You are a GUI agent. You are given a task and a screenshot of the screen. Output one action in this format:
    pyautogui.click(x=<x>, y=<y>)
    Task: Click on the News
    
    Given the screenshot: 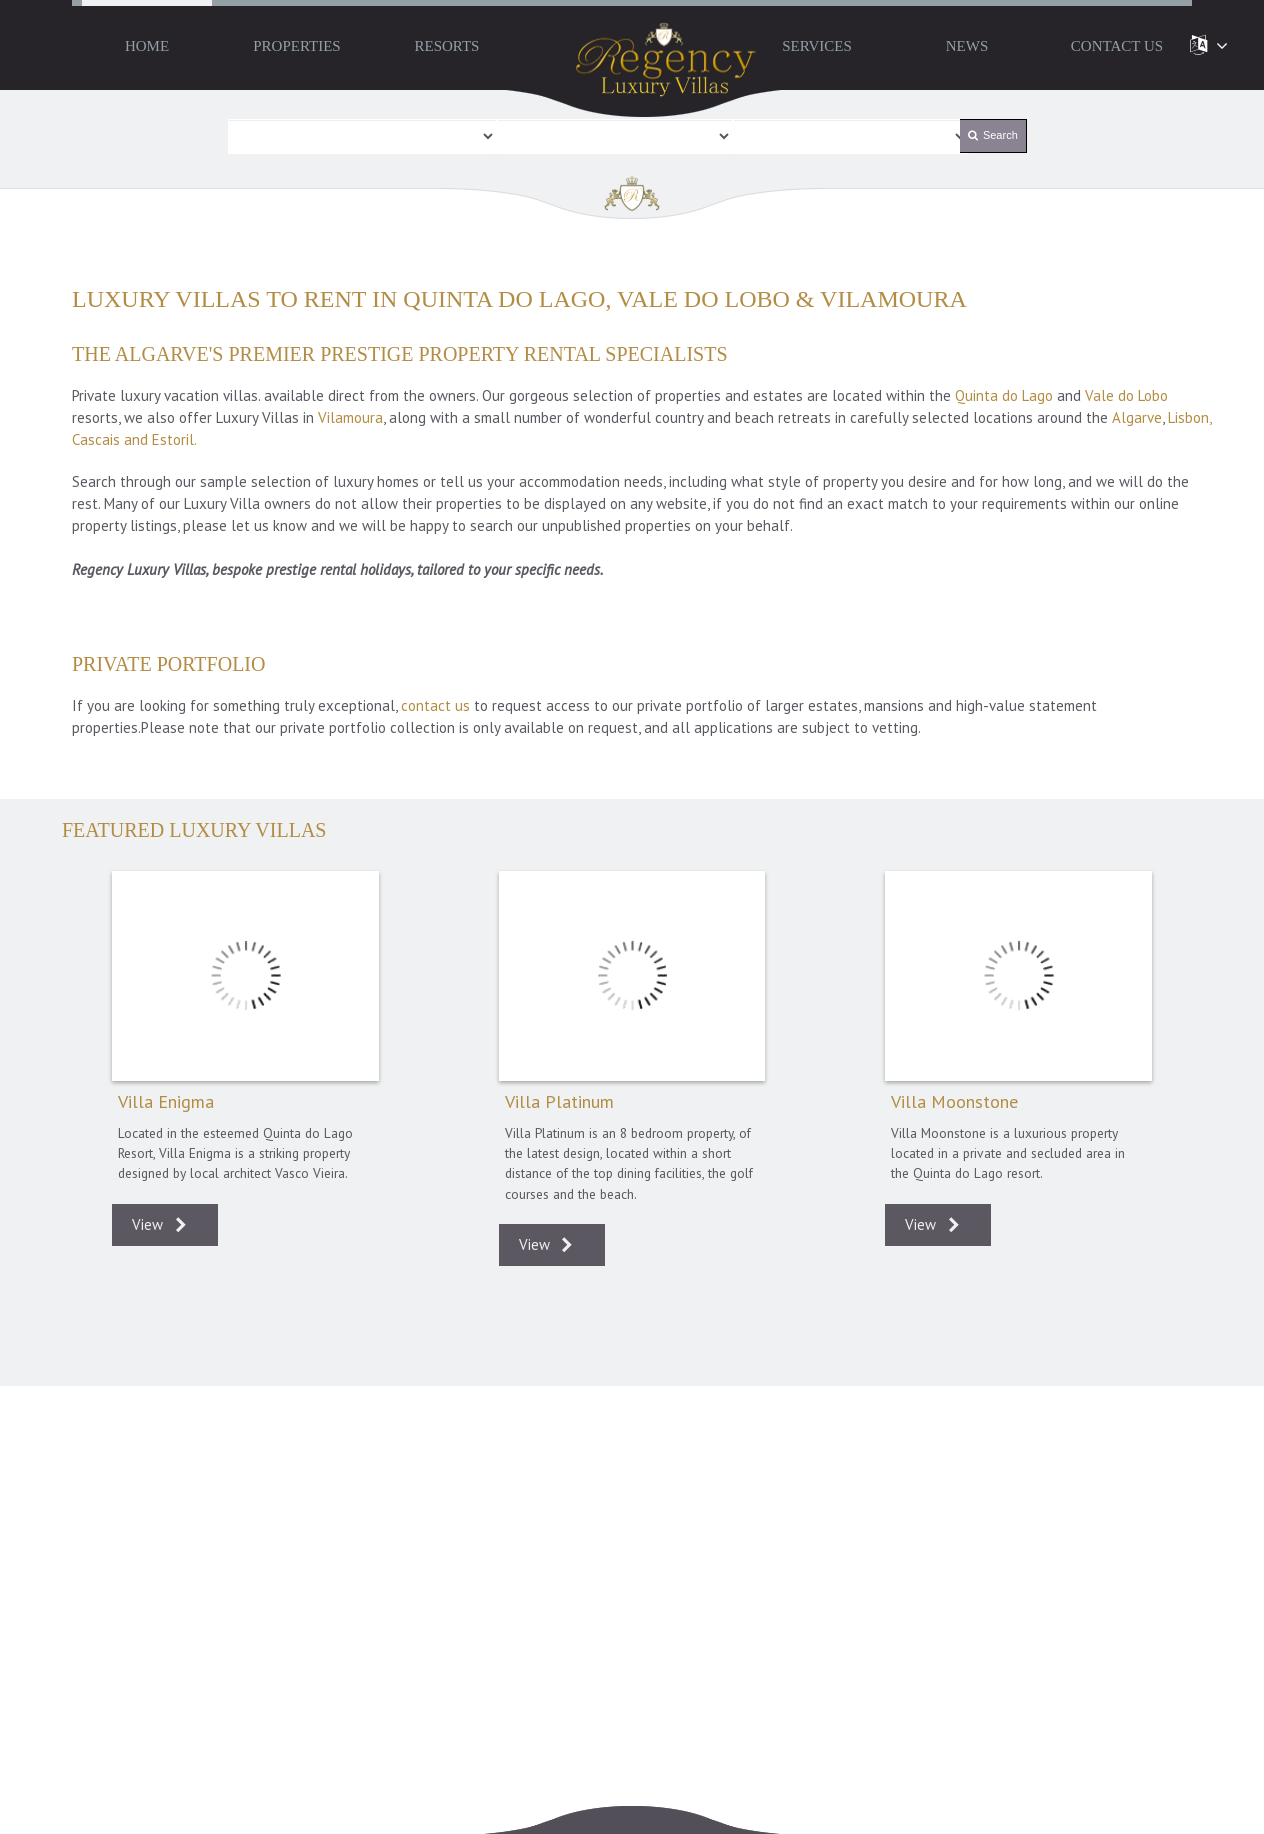 What is the action you would take?
    pyautogui.click(x=967, y=46)
    